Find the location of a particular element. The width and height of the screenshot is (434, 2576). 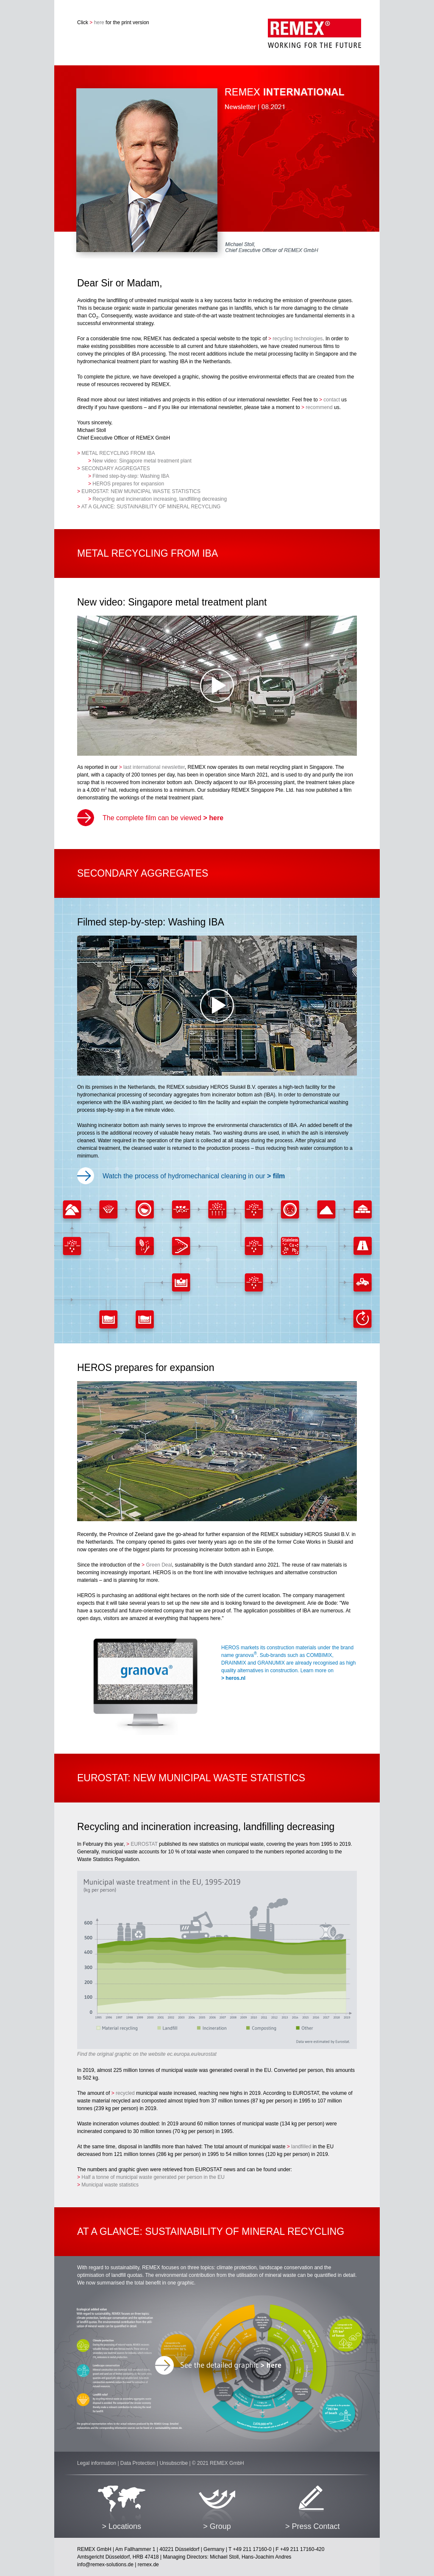

EUROSTAT is located at coordinates (142, 1844).